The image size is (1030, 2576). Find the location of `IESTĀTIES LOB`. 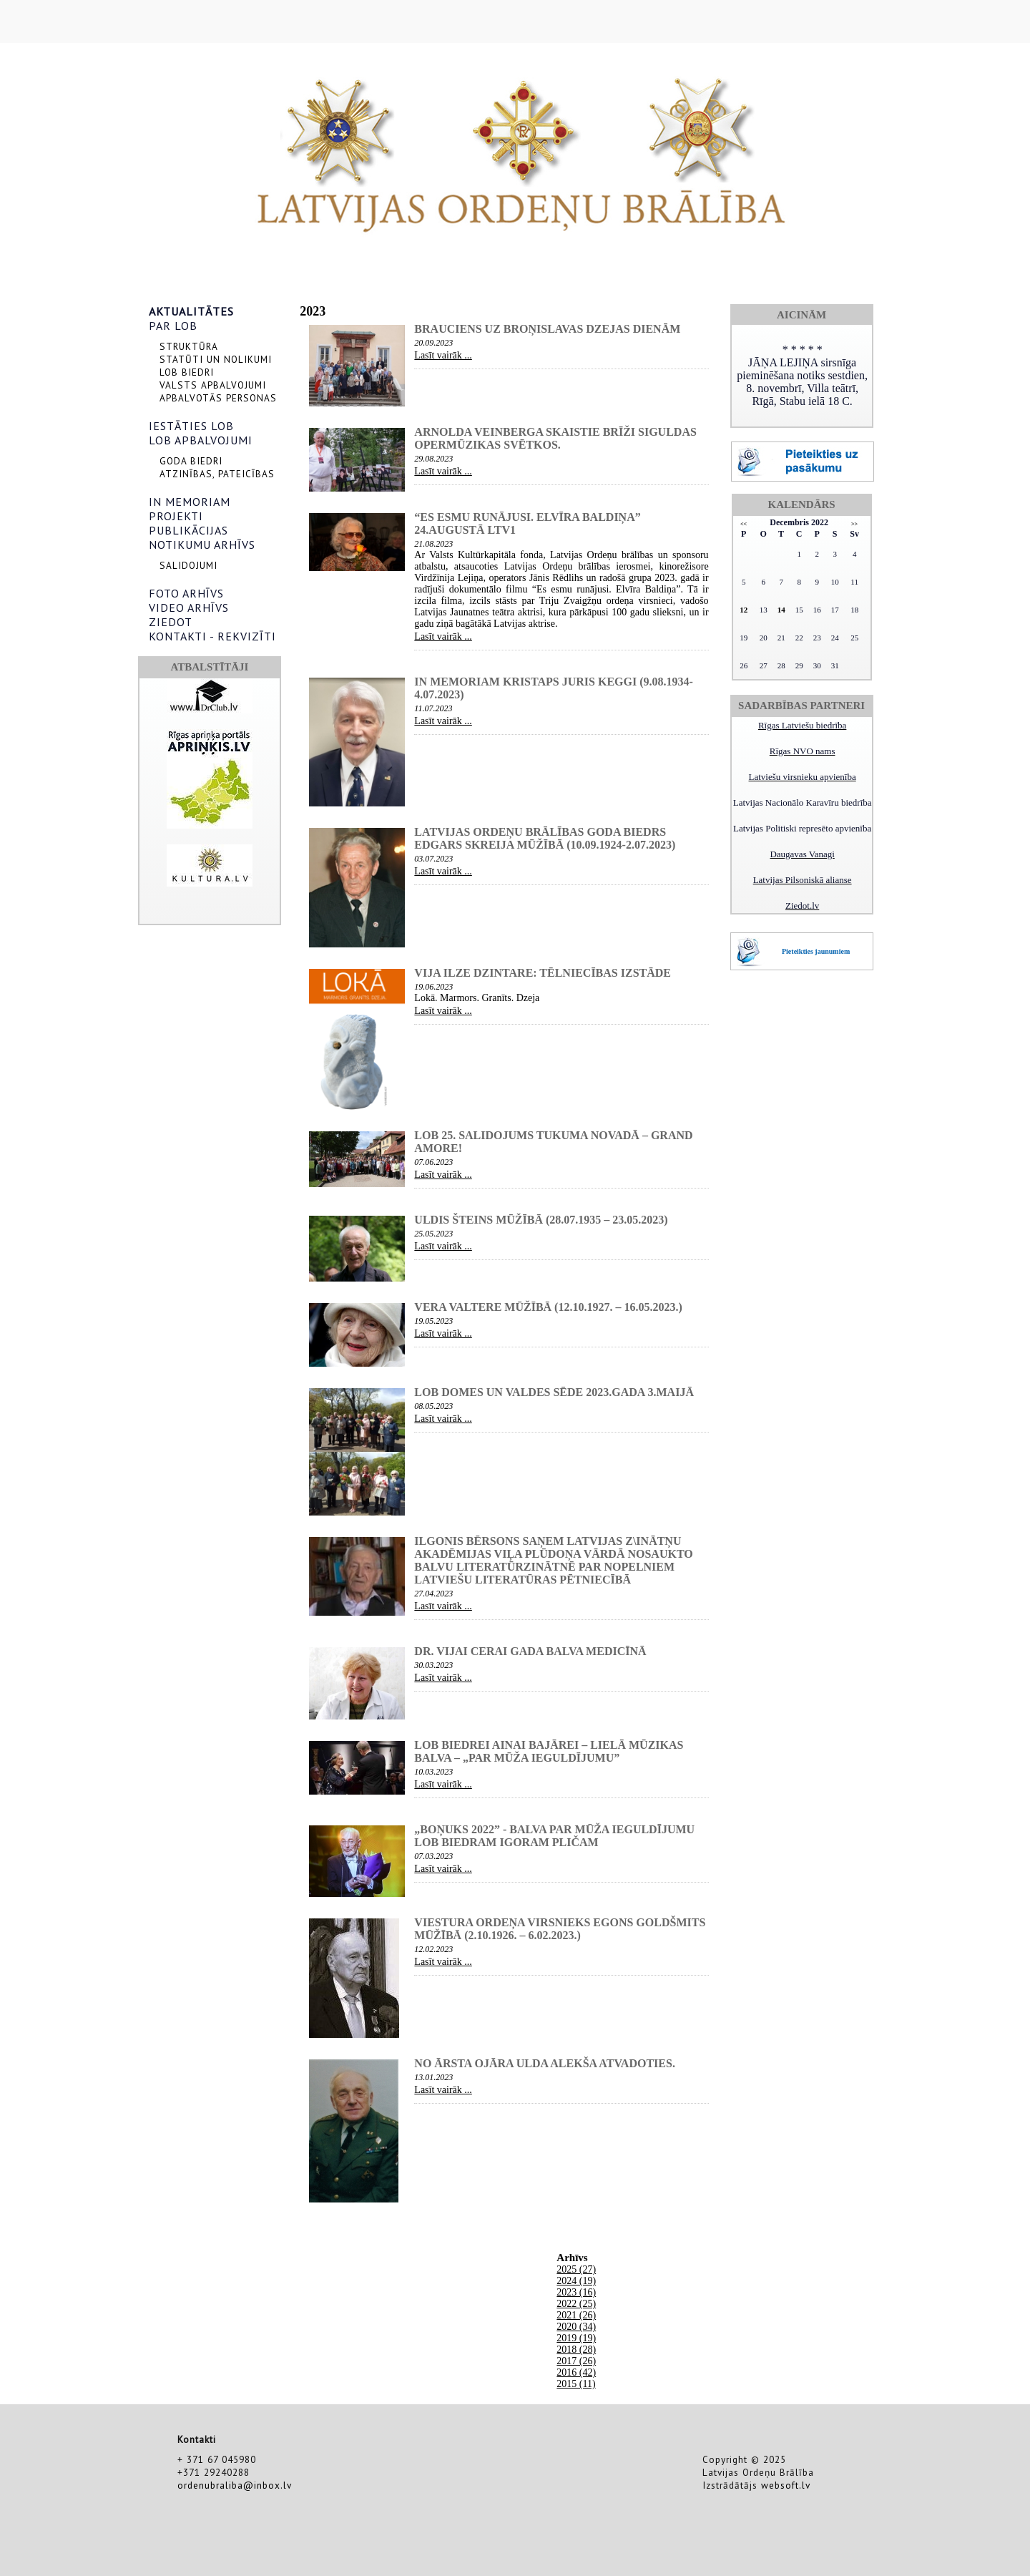

IESTĀTIES LOB is located at coordinates (191, 426).